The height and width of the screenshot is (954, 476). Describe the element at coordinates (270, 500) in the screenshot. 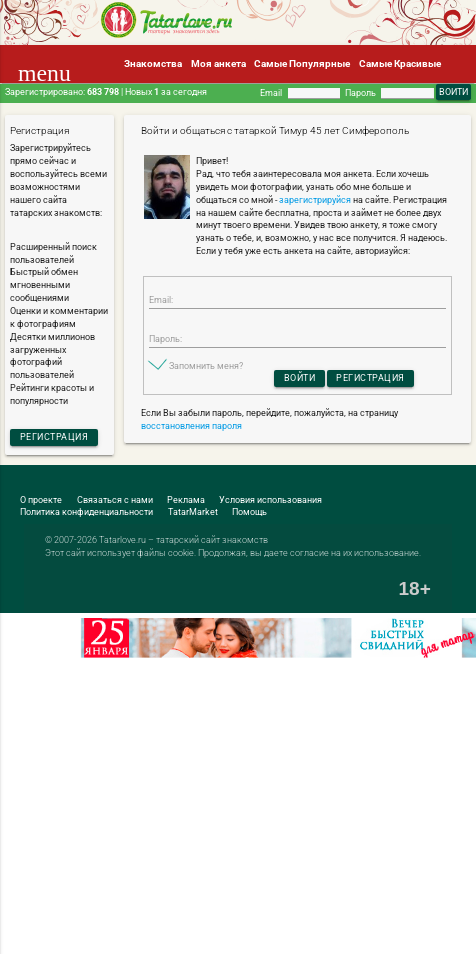

I see `Условия использования` at that location.